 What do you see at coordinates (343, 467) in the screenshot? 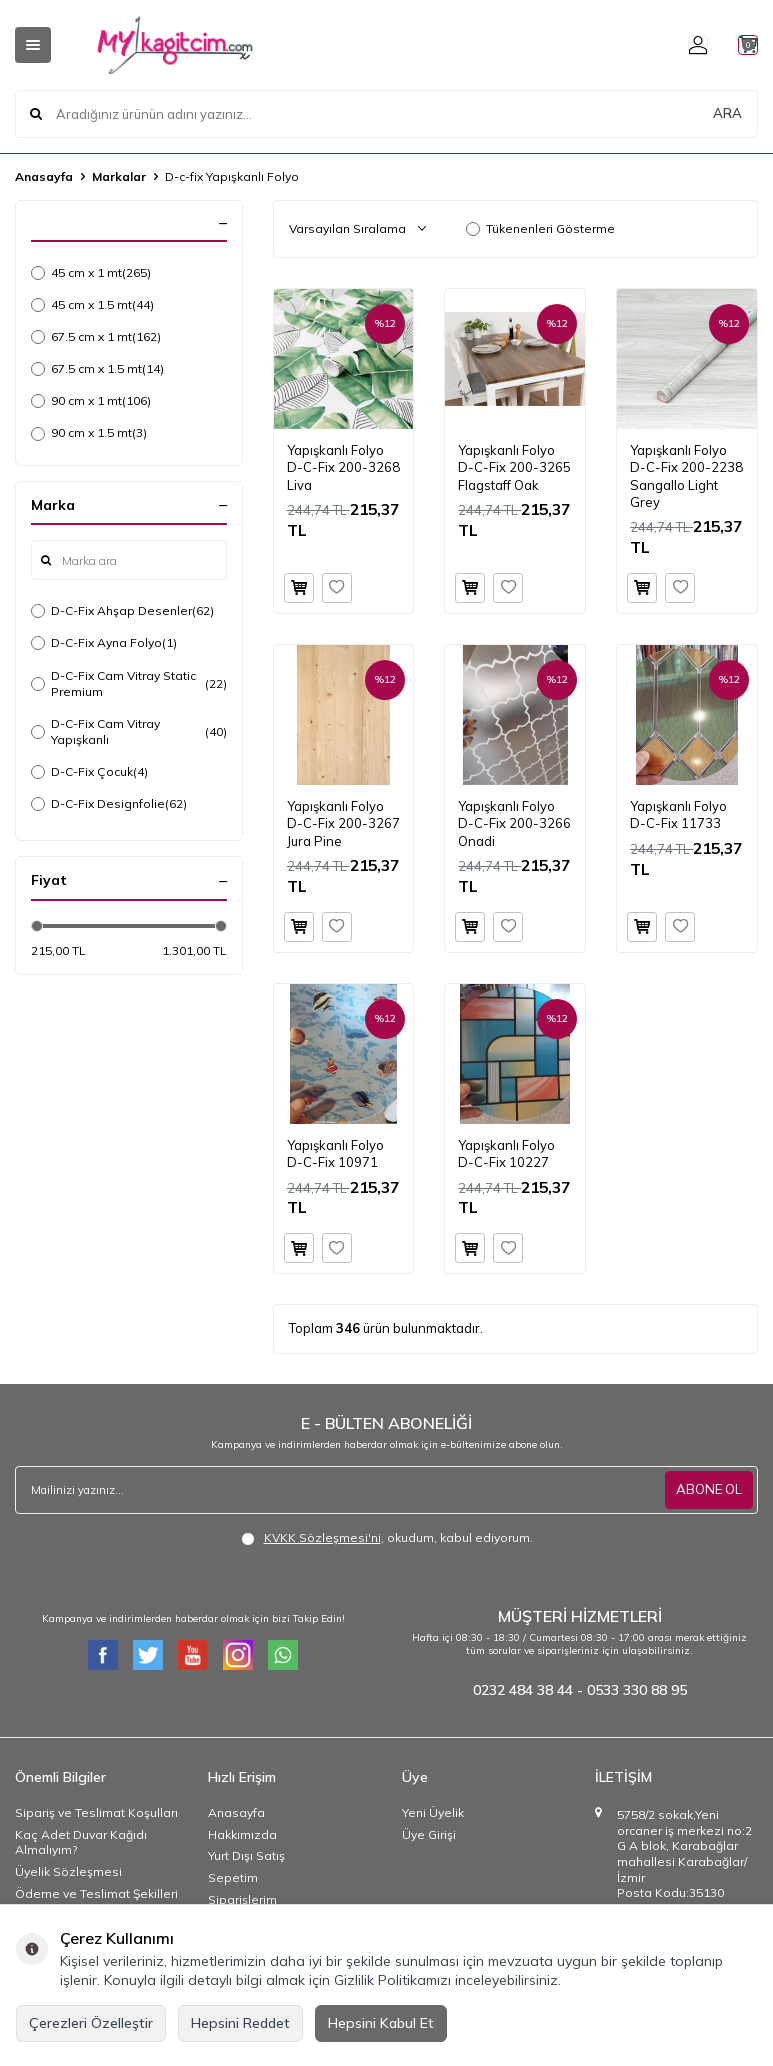
I see `Yapışkanlı Folyo D-C-Fix 200-3268 Liva` at bounding box center [343, 467].